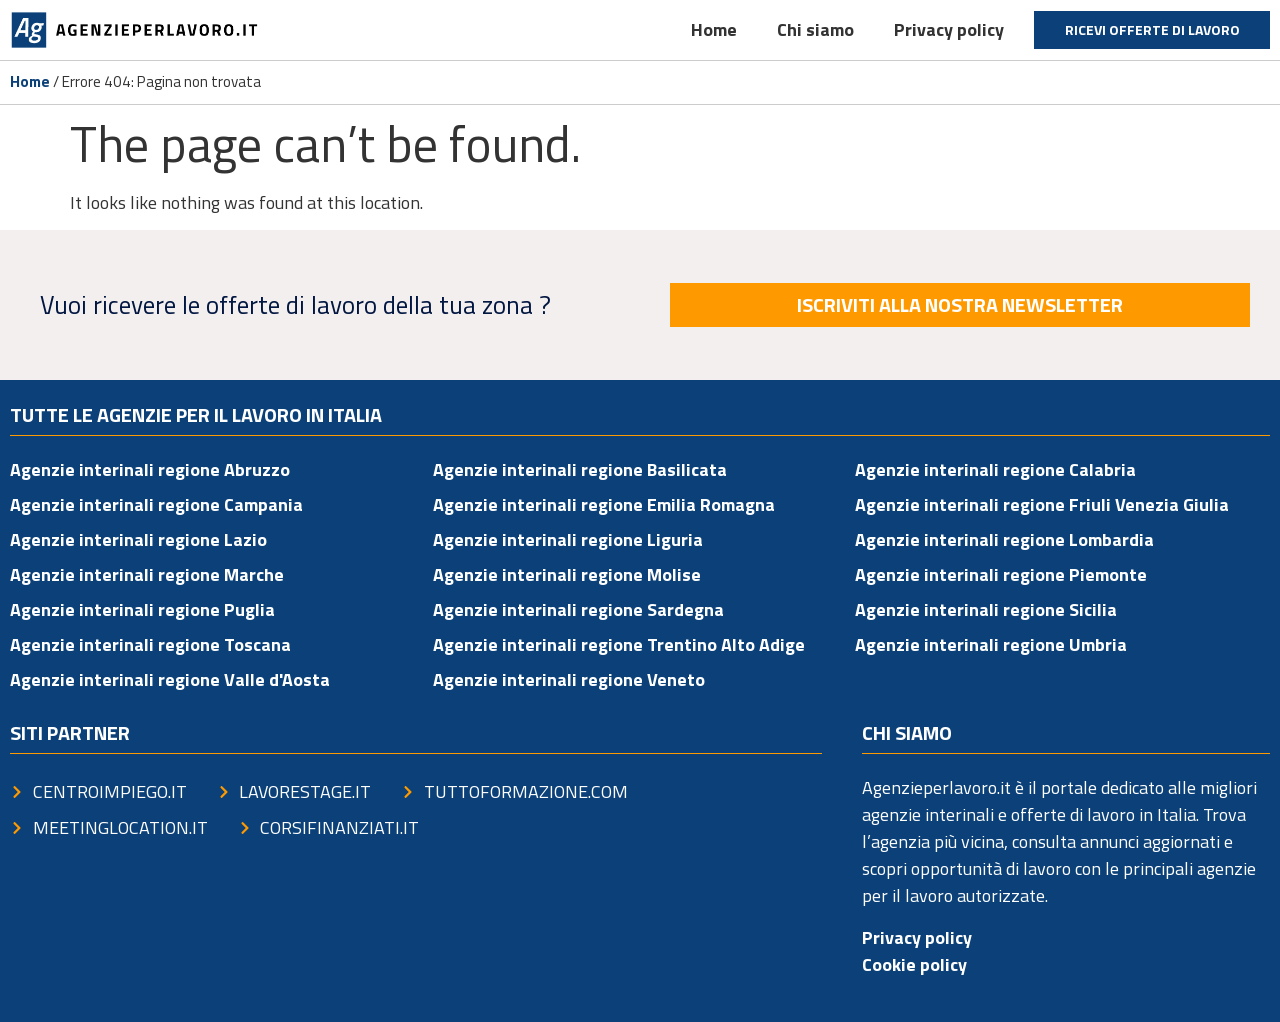 The height and width of the screenshot is (1022, 1280). Describe the element at coordinates (1004, 539) in the screenshot. I see `Agenzie interinali regione Lombardia` at that location.